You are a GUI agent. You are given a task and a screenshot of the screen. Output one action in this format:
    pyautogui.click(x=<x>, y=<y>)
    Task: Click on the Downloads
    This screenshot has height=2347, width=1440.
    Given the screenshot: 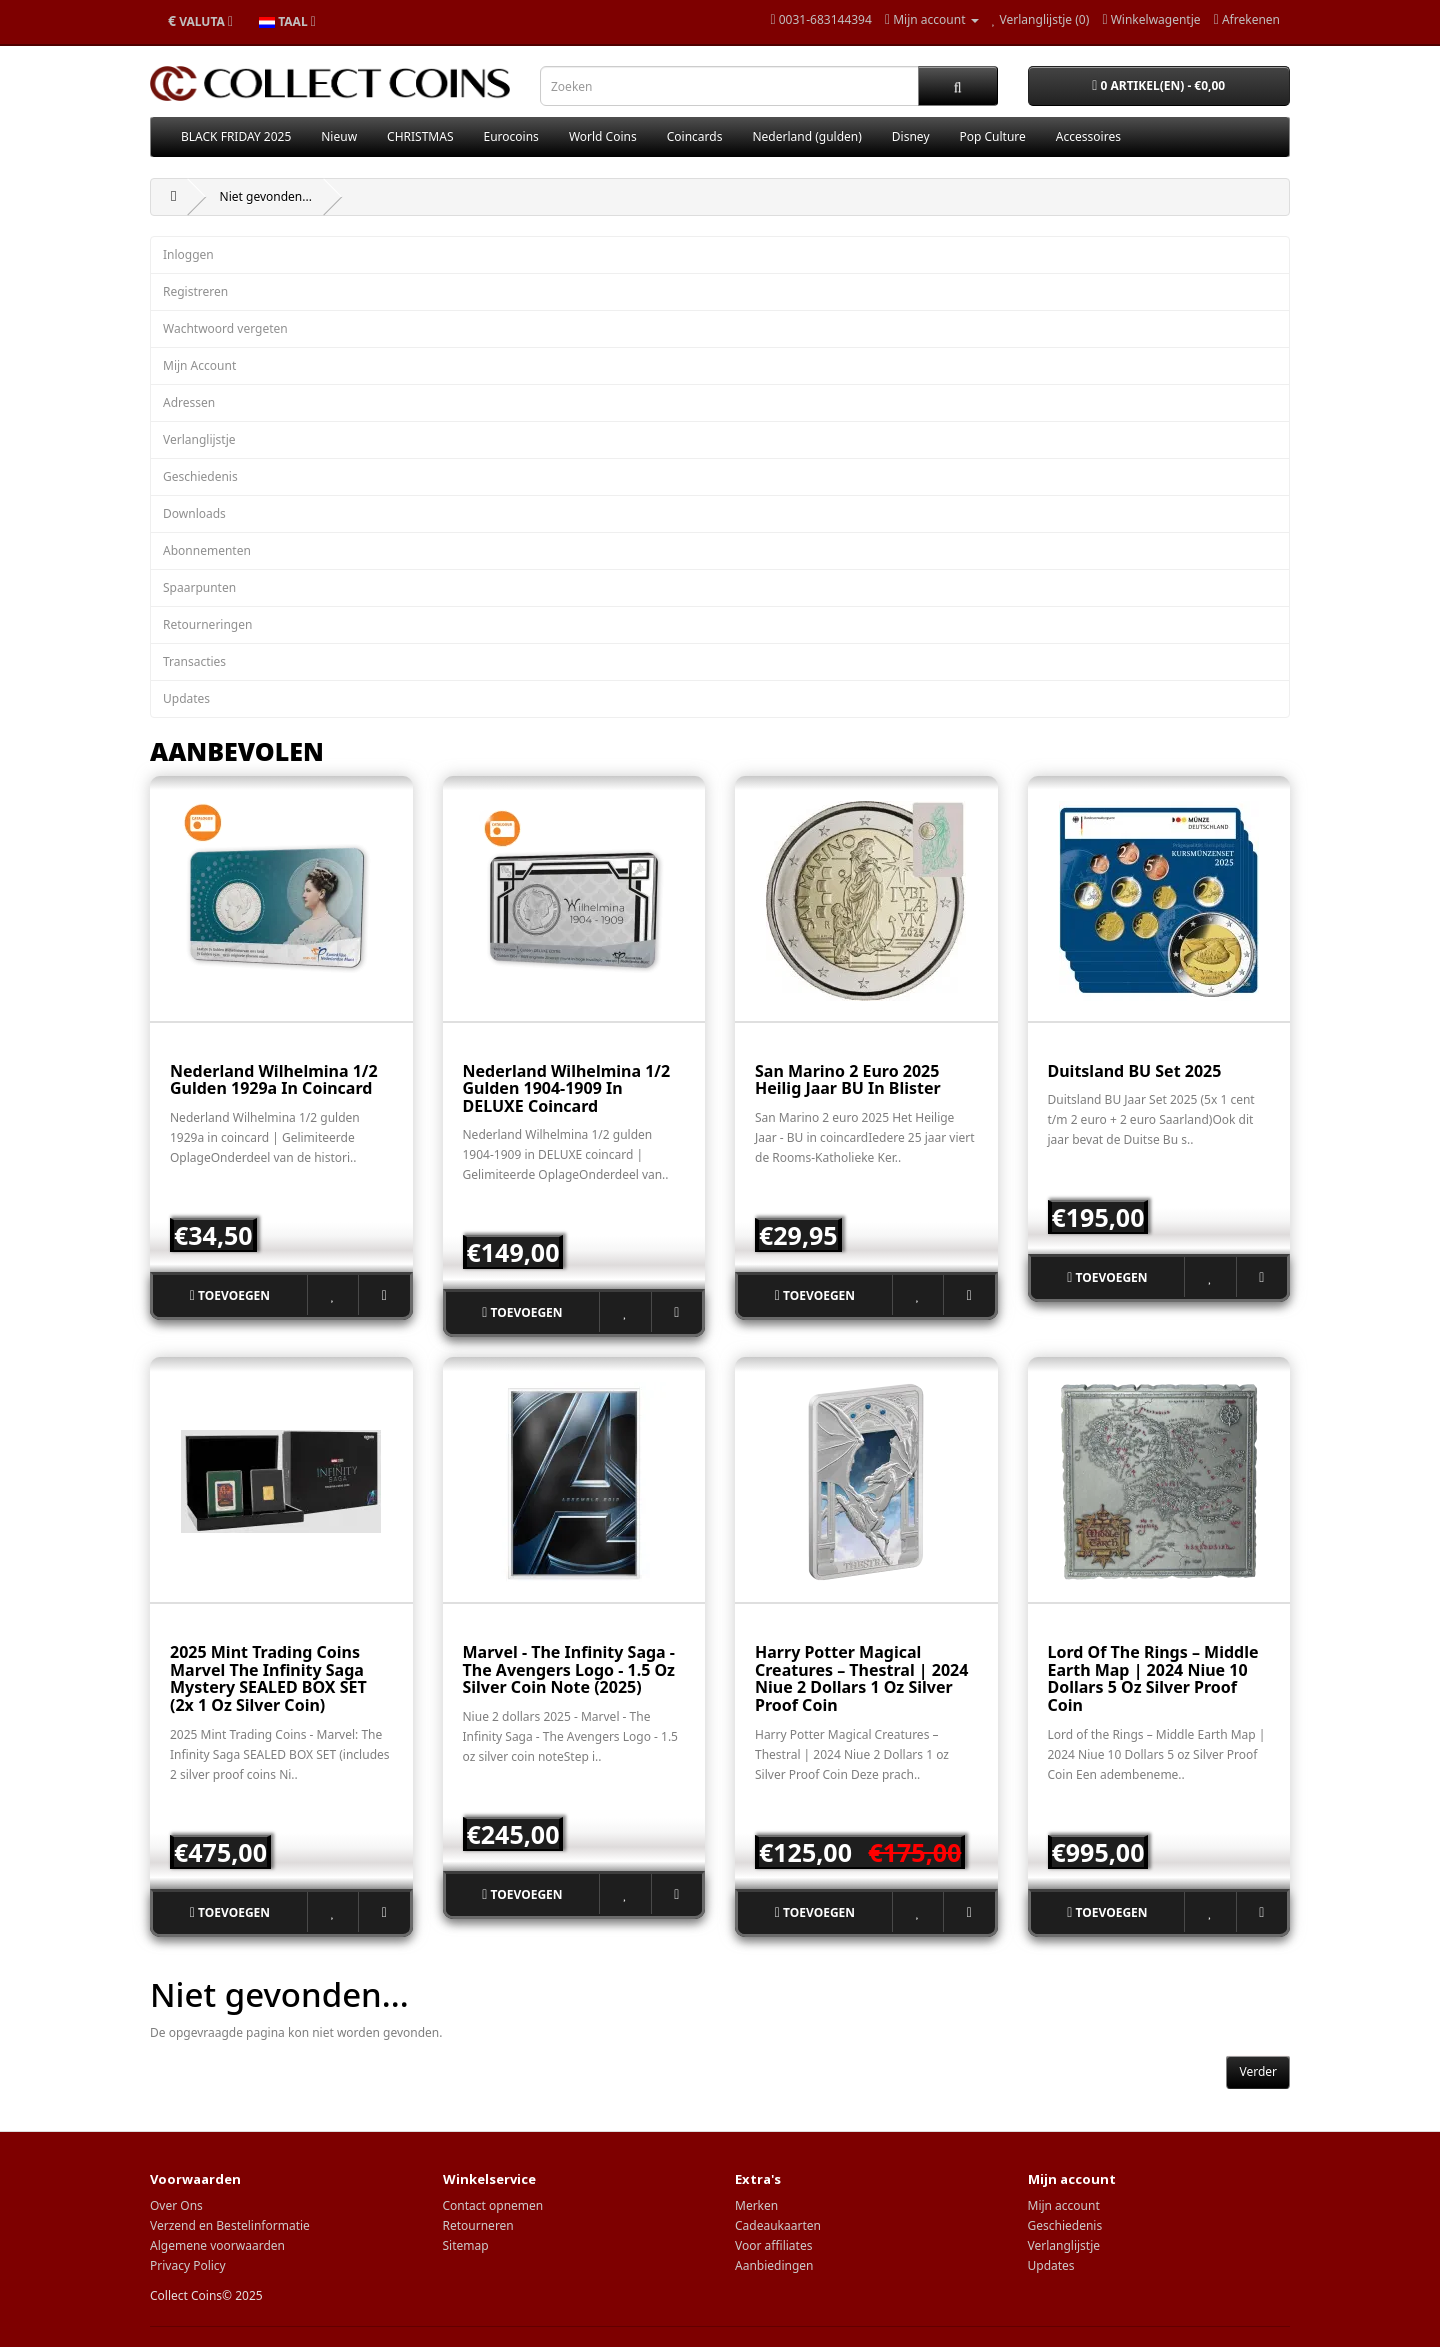 What is the action you would take?
    pyautogui.click(x=194, y=513)
    